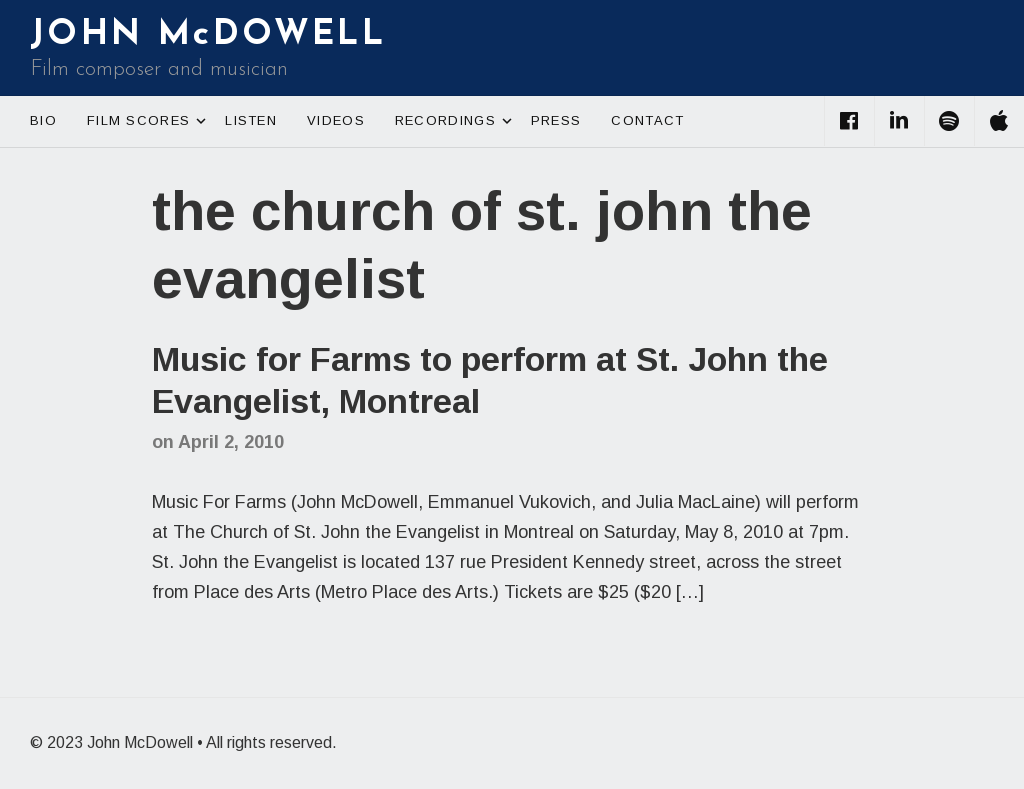 Image resolution: width=1024 pixels, height=789 pixels. I want to click on JOHN McDOWELL, so click(208, 35).